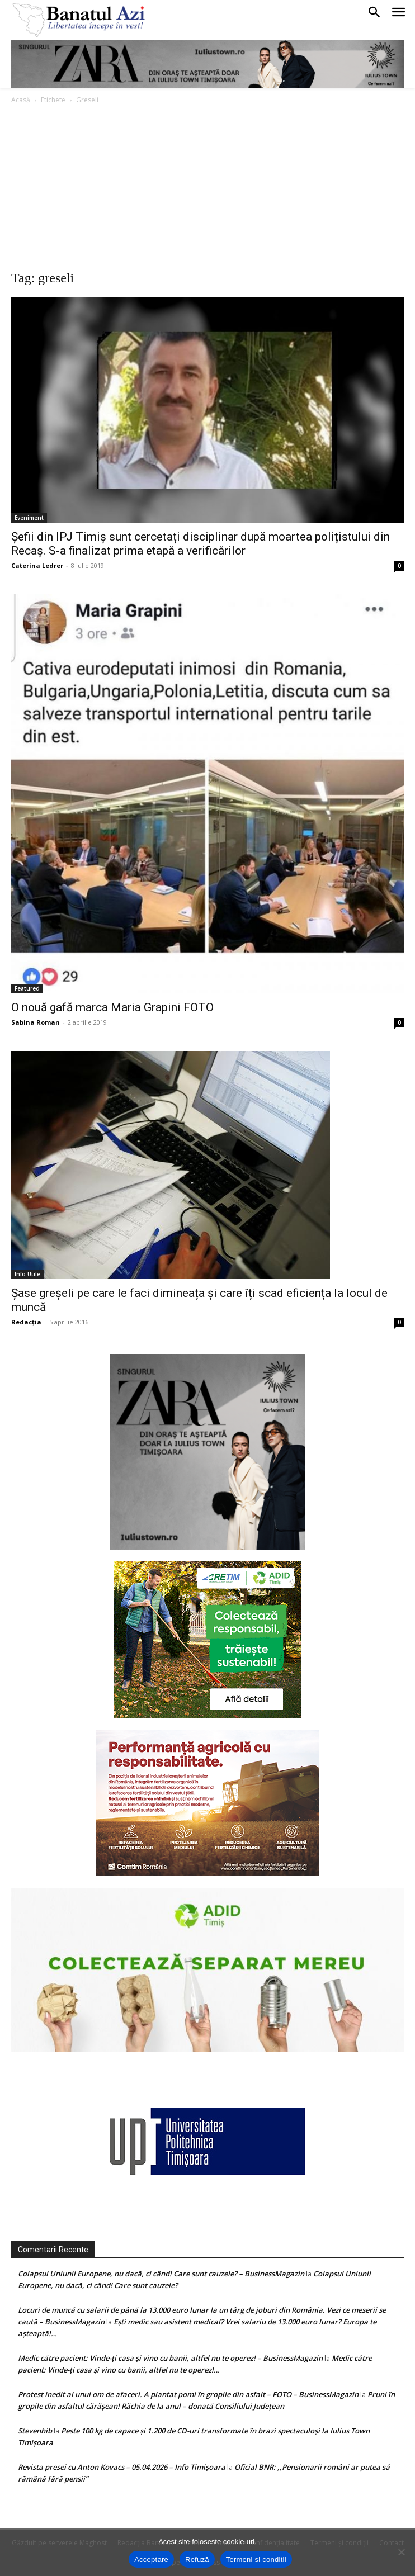 Image resolution: width=415 pixels, height=2576 pixels. What do you see at coordinates (161, 2274) in the screenshot?
I see `Colapsul Uniunii Europene, nu dacă, ci când! Care sunt cauzele? – BusinessMagazin` at bounding box center [161, 2274].